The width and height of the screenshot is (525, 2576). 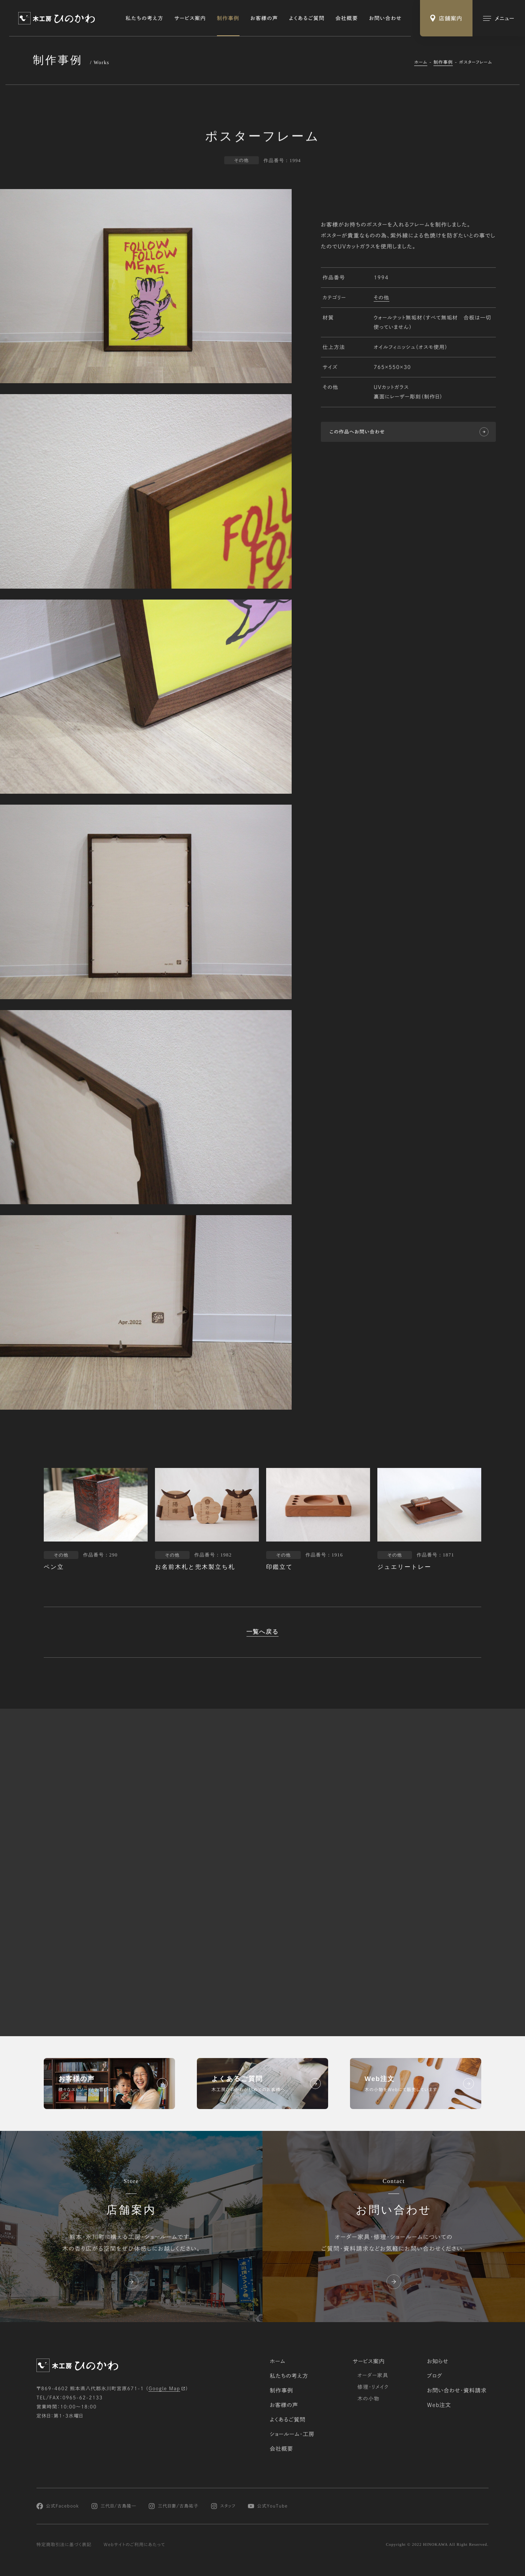 What do you see at coordinates (145, 18) in the screenshot?
I see `私たちの考え方` at bounding box center [145, 18].